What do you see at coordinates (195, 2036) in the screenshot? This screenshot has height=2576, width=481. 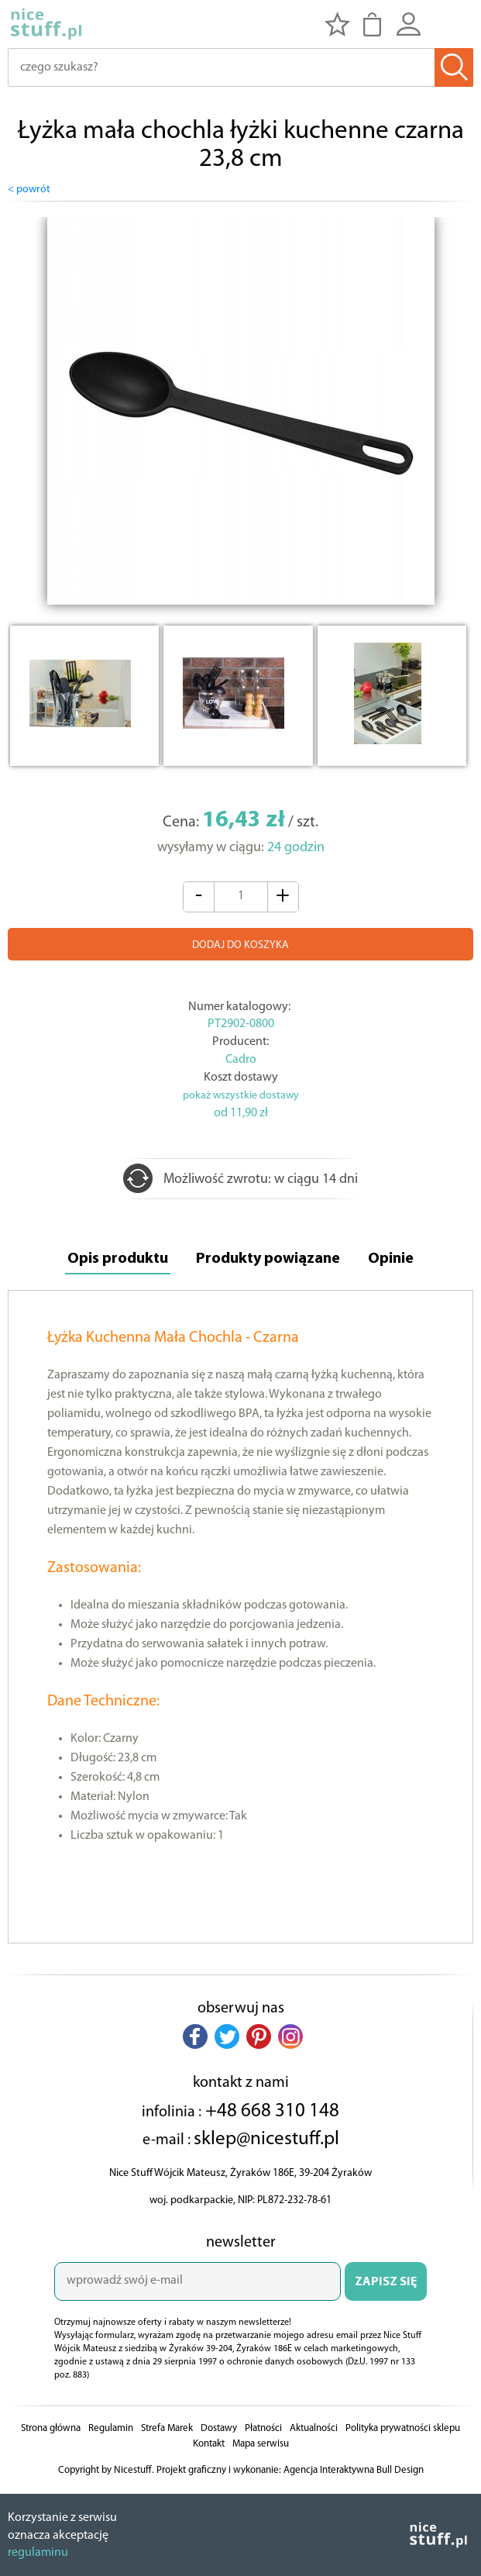 I see `[button]` at bounding box center [195, 2036].